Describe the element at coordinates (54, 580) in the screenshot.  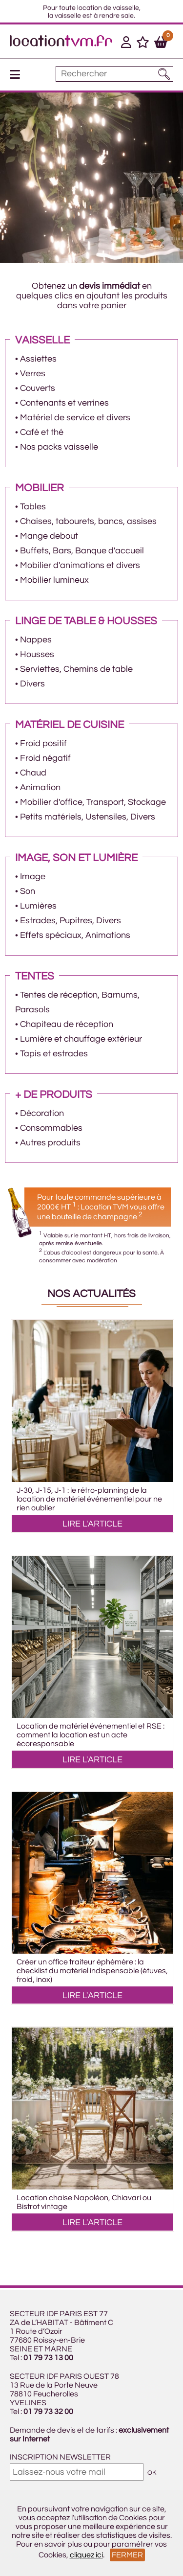
I see `Mobilier lumineux` at that location.